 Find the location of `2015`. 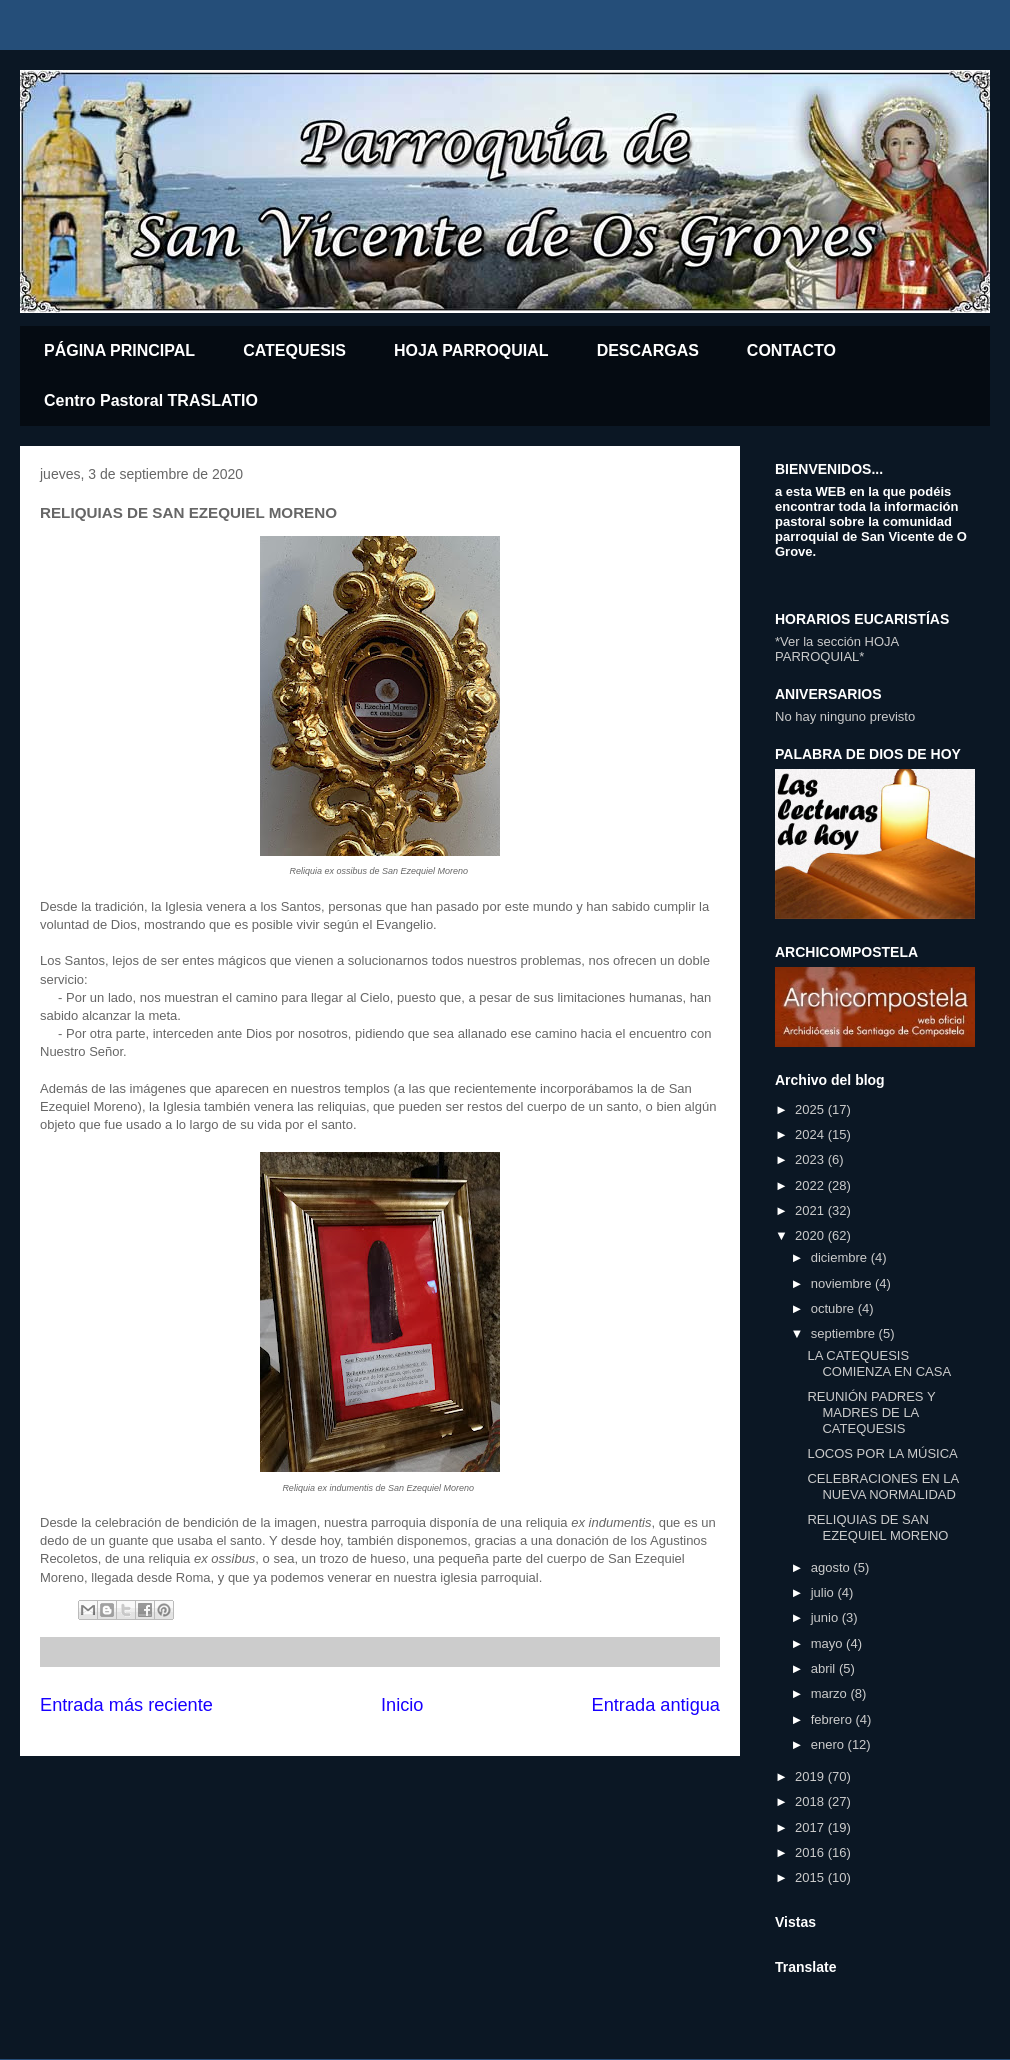

2015 is located at coordinates (811, 1877).